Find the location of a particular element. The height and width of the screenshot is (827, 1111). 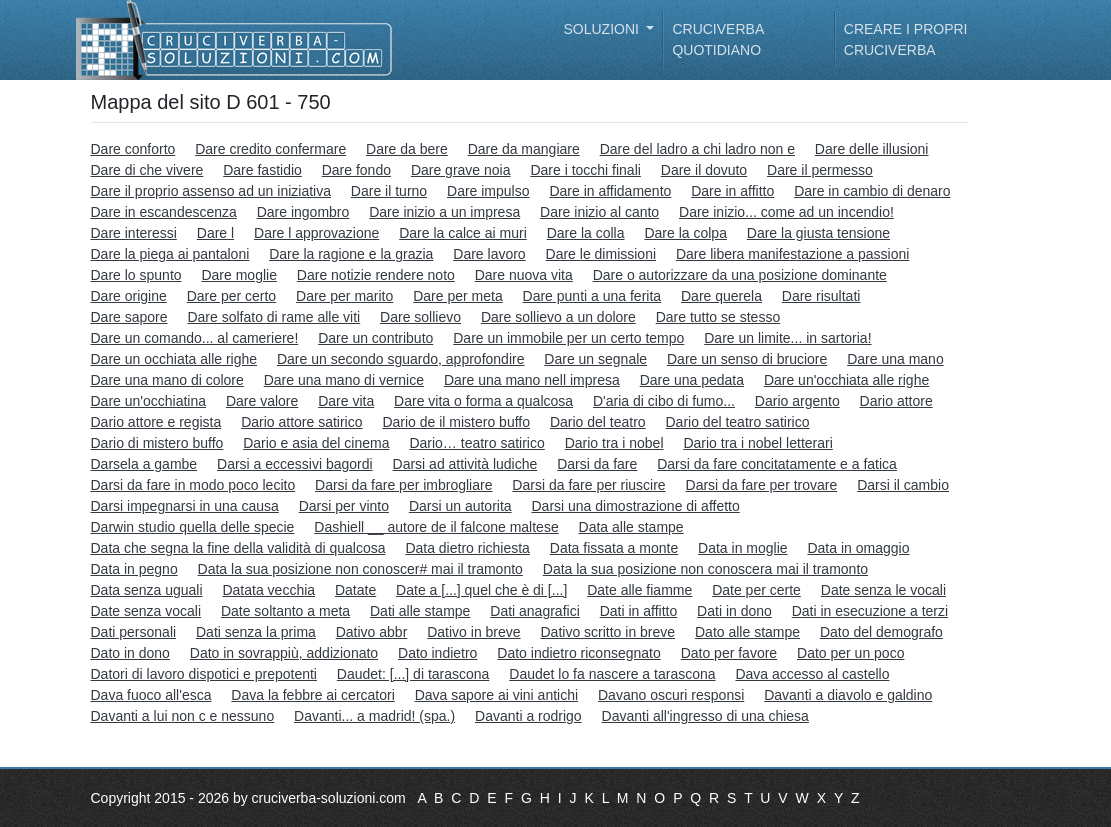

Dare una mano di colore is located at coordinates (167, 380).